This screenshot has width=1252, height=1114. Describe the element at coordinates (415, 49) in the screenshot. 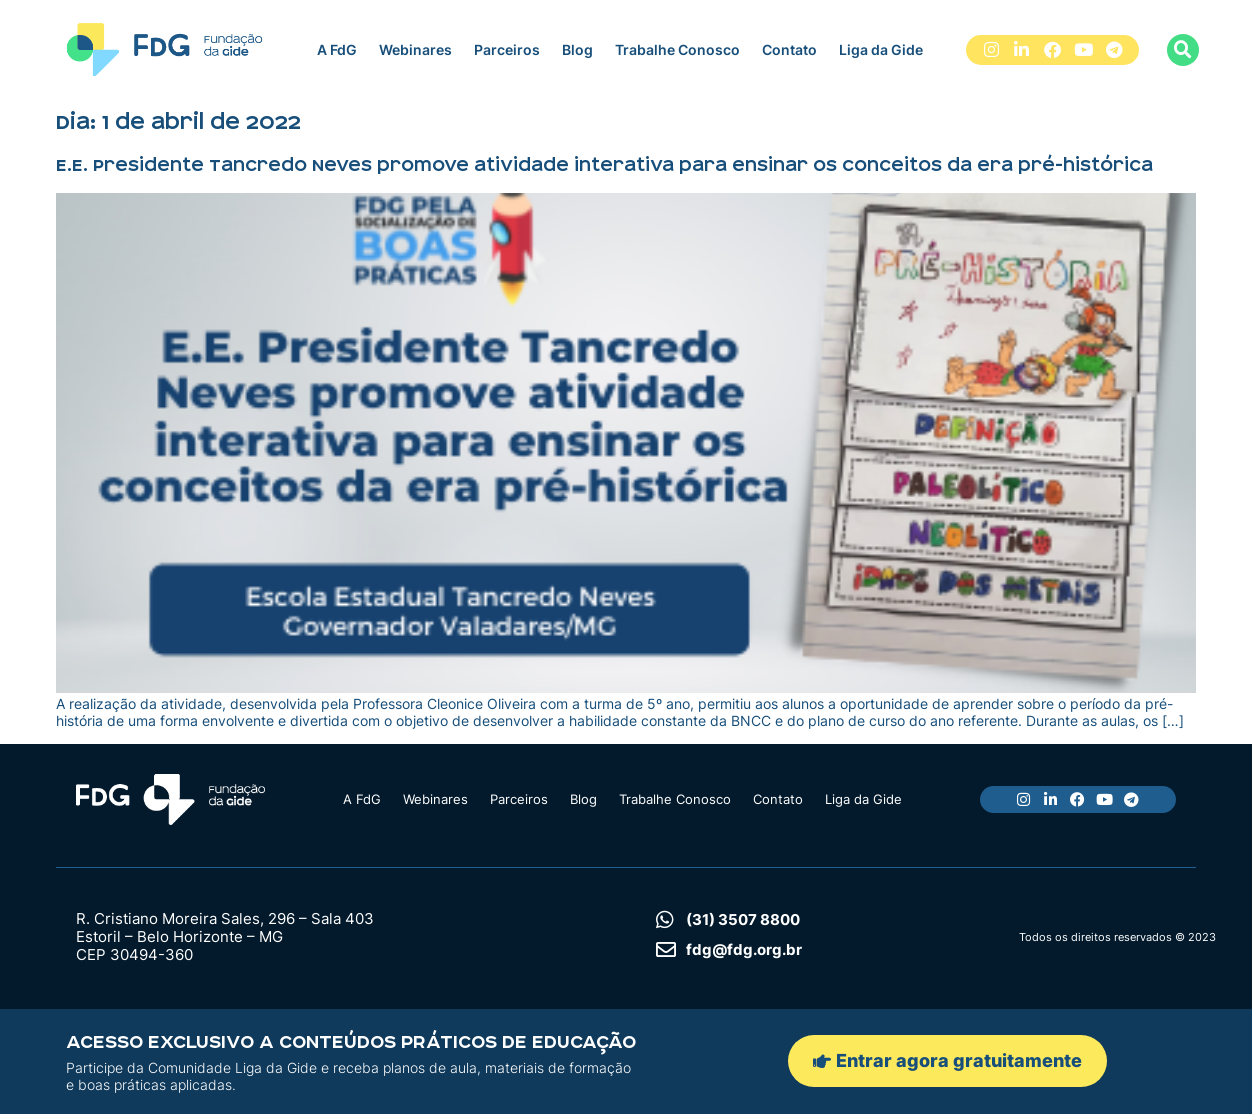

I see `Webinares` at that location.